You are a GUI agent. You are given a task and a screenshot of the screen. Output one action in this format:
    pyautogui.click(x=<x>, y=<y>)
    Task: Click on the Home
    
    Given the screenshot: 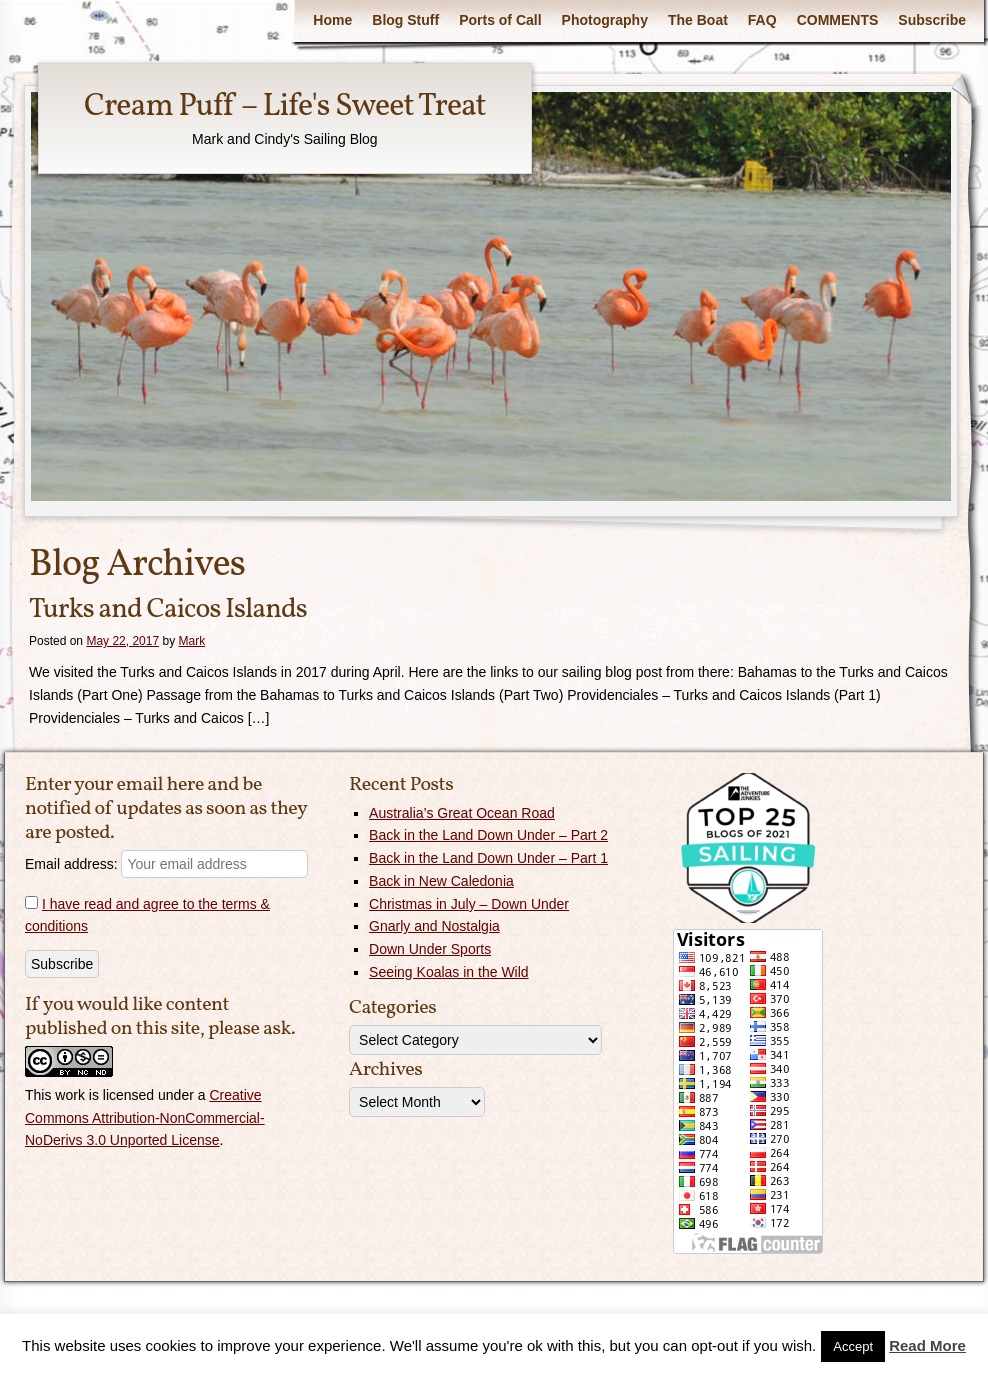 What is the action you would take?
    pyautogui.click(x=332, y=20)
    